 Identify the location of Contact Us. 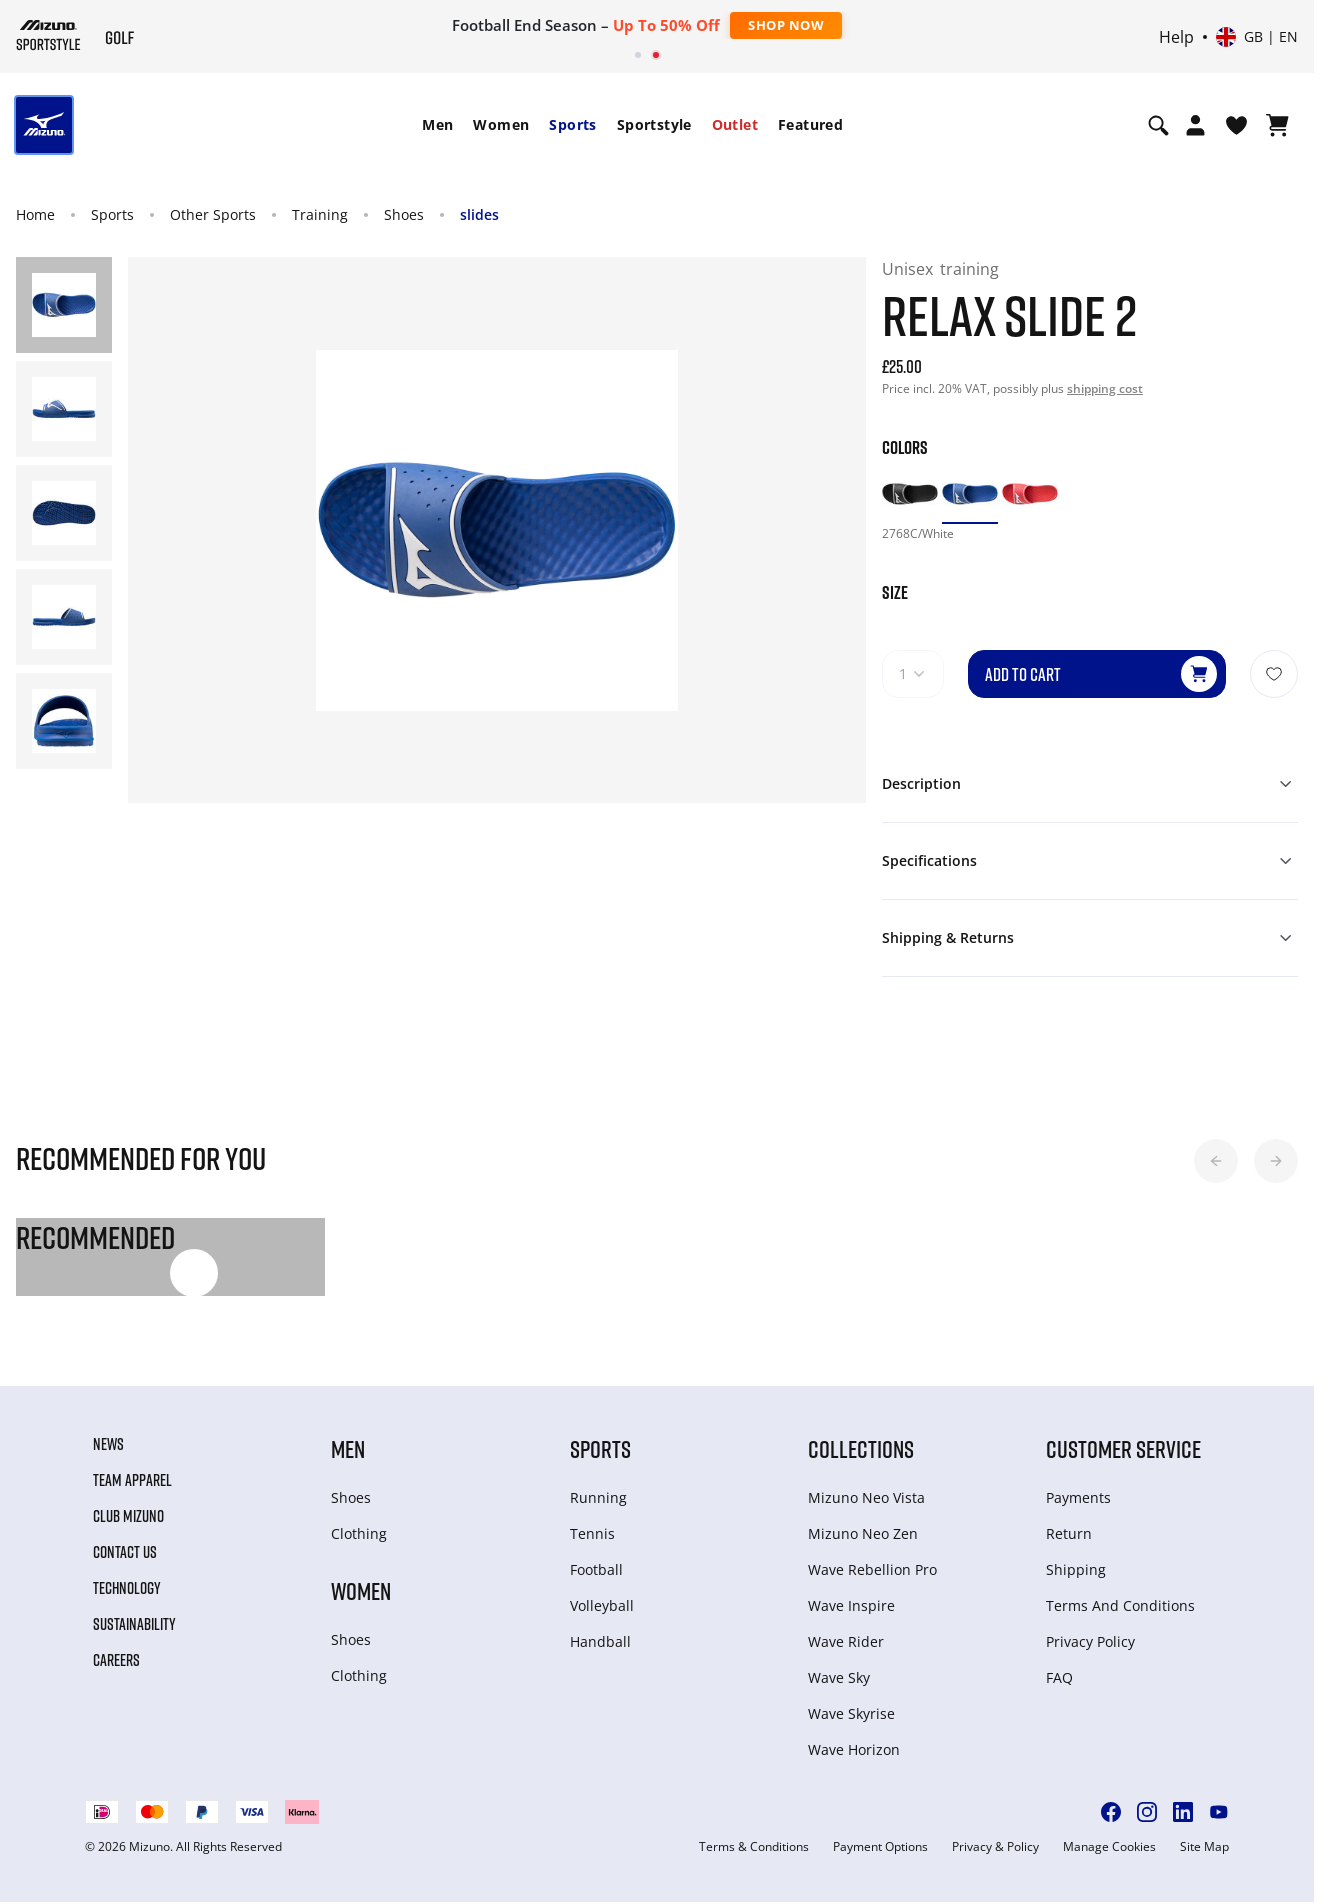
(125, 1552).